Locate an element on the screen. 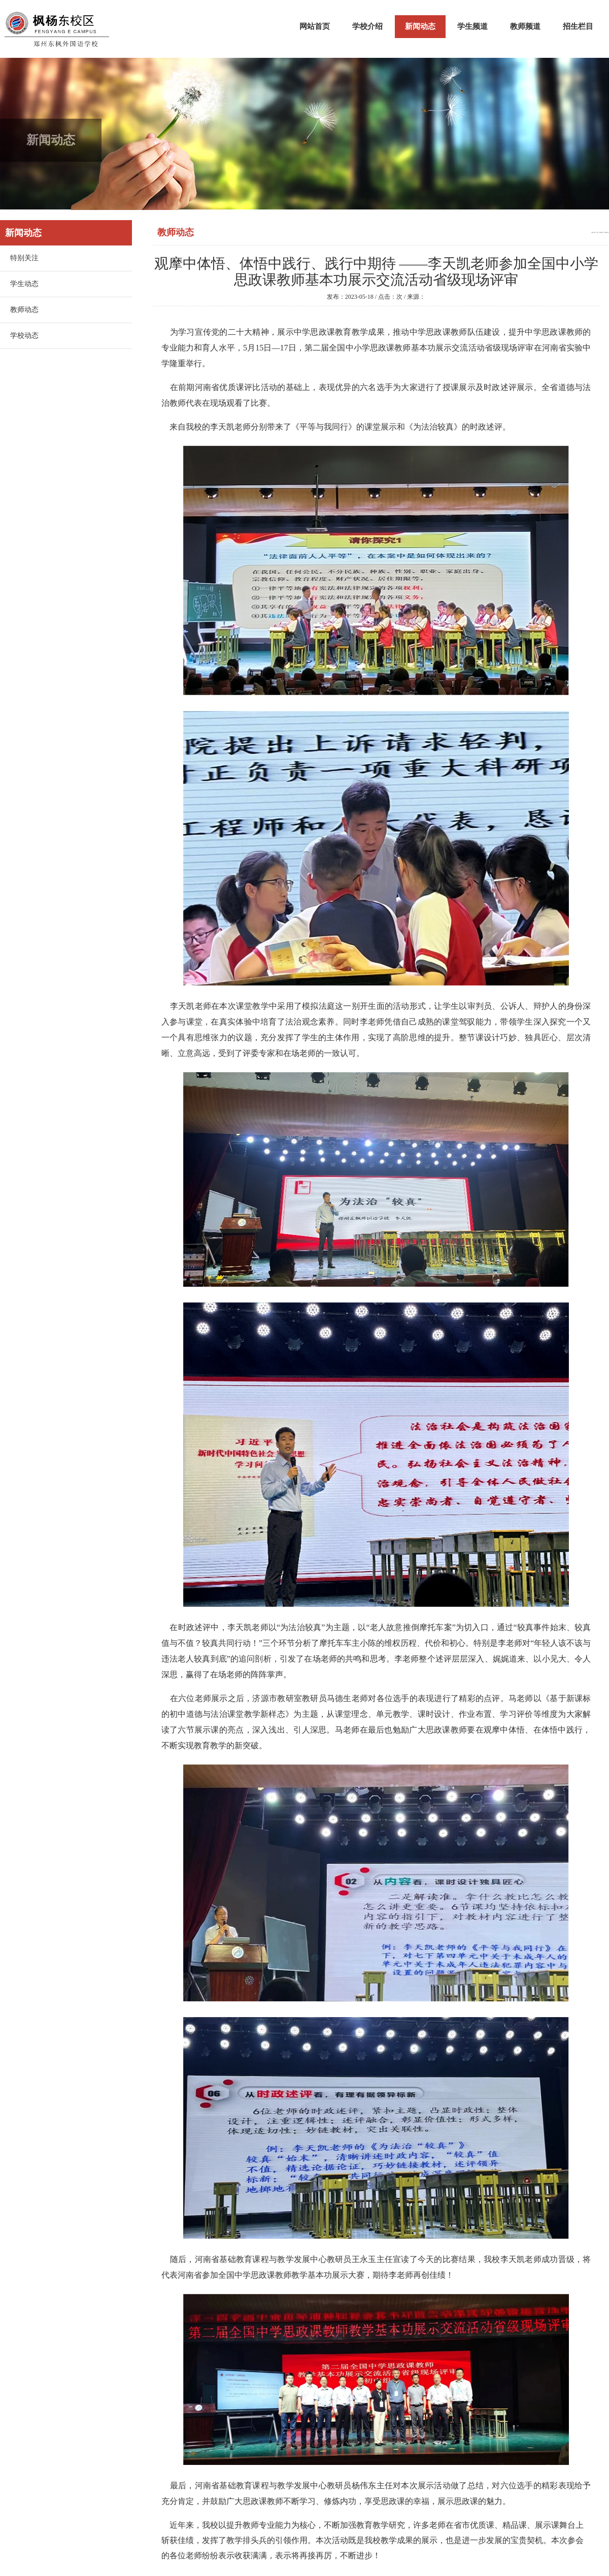 The image size is (609, 2576). 网站首页 is located at coordinates (314, 26).